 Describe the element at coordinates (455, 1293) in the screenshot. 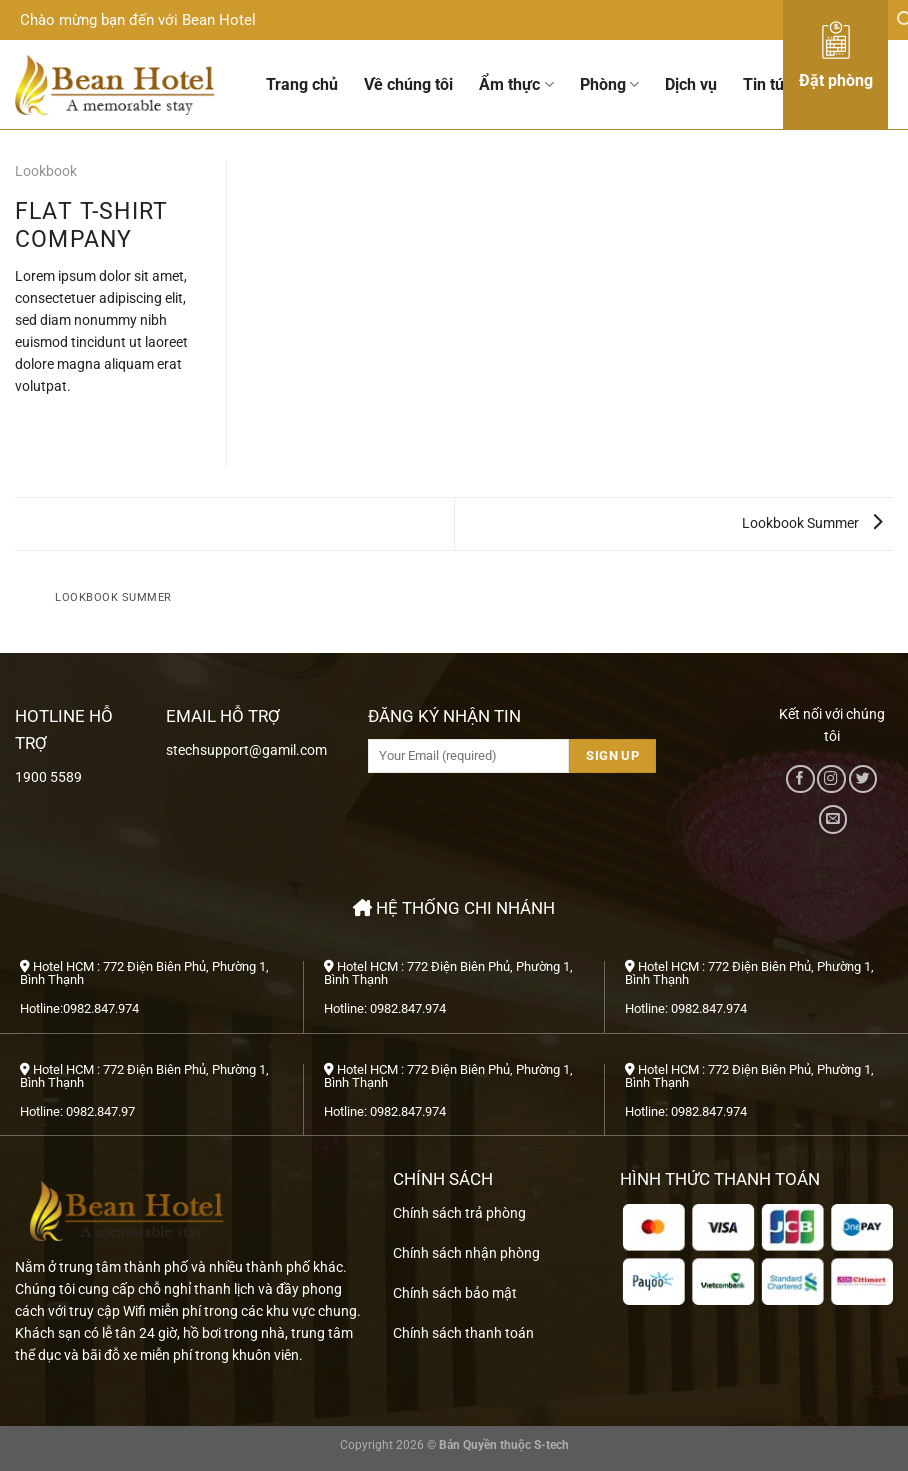

I see `Chính sách bảo mật` at that location.